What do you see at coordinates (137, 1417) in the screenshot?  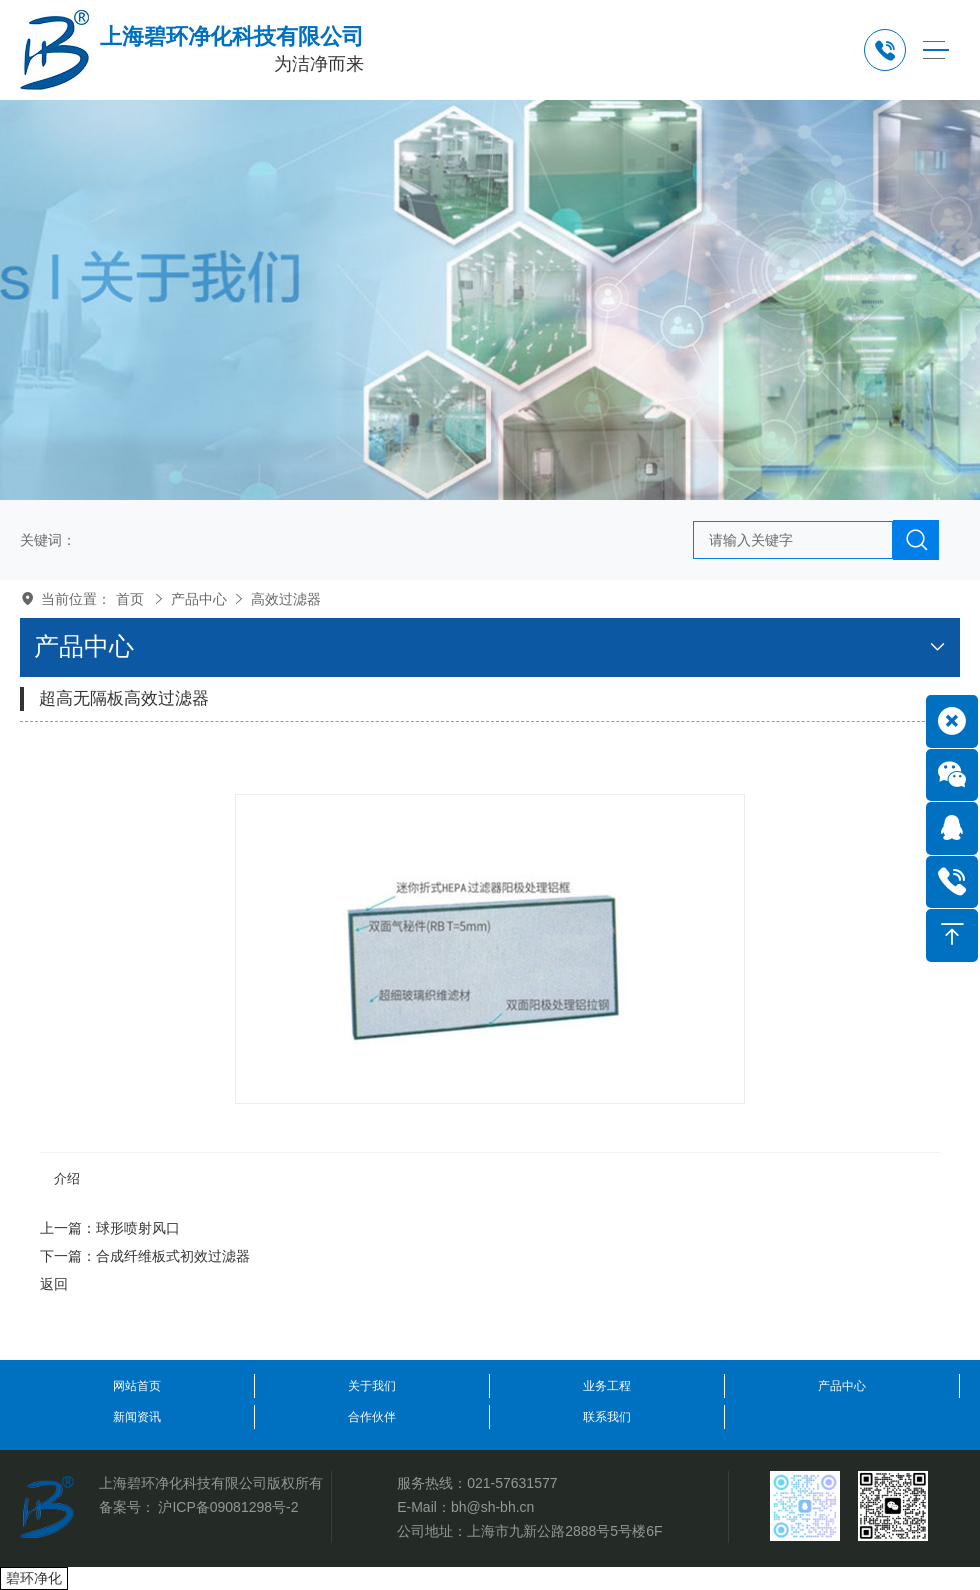 I see `新闻资讯` at bounding box center [137, 1417].